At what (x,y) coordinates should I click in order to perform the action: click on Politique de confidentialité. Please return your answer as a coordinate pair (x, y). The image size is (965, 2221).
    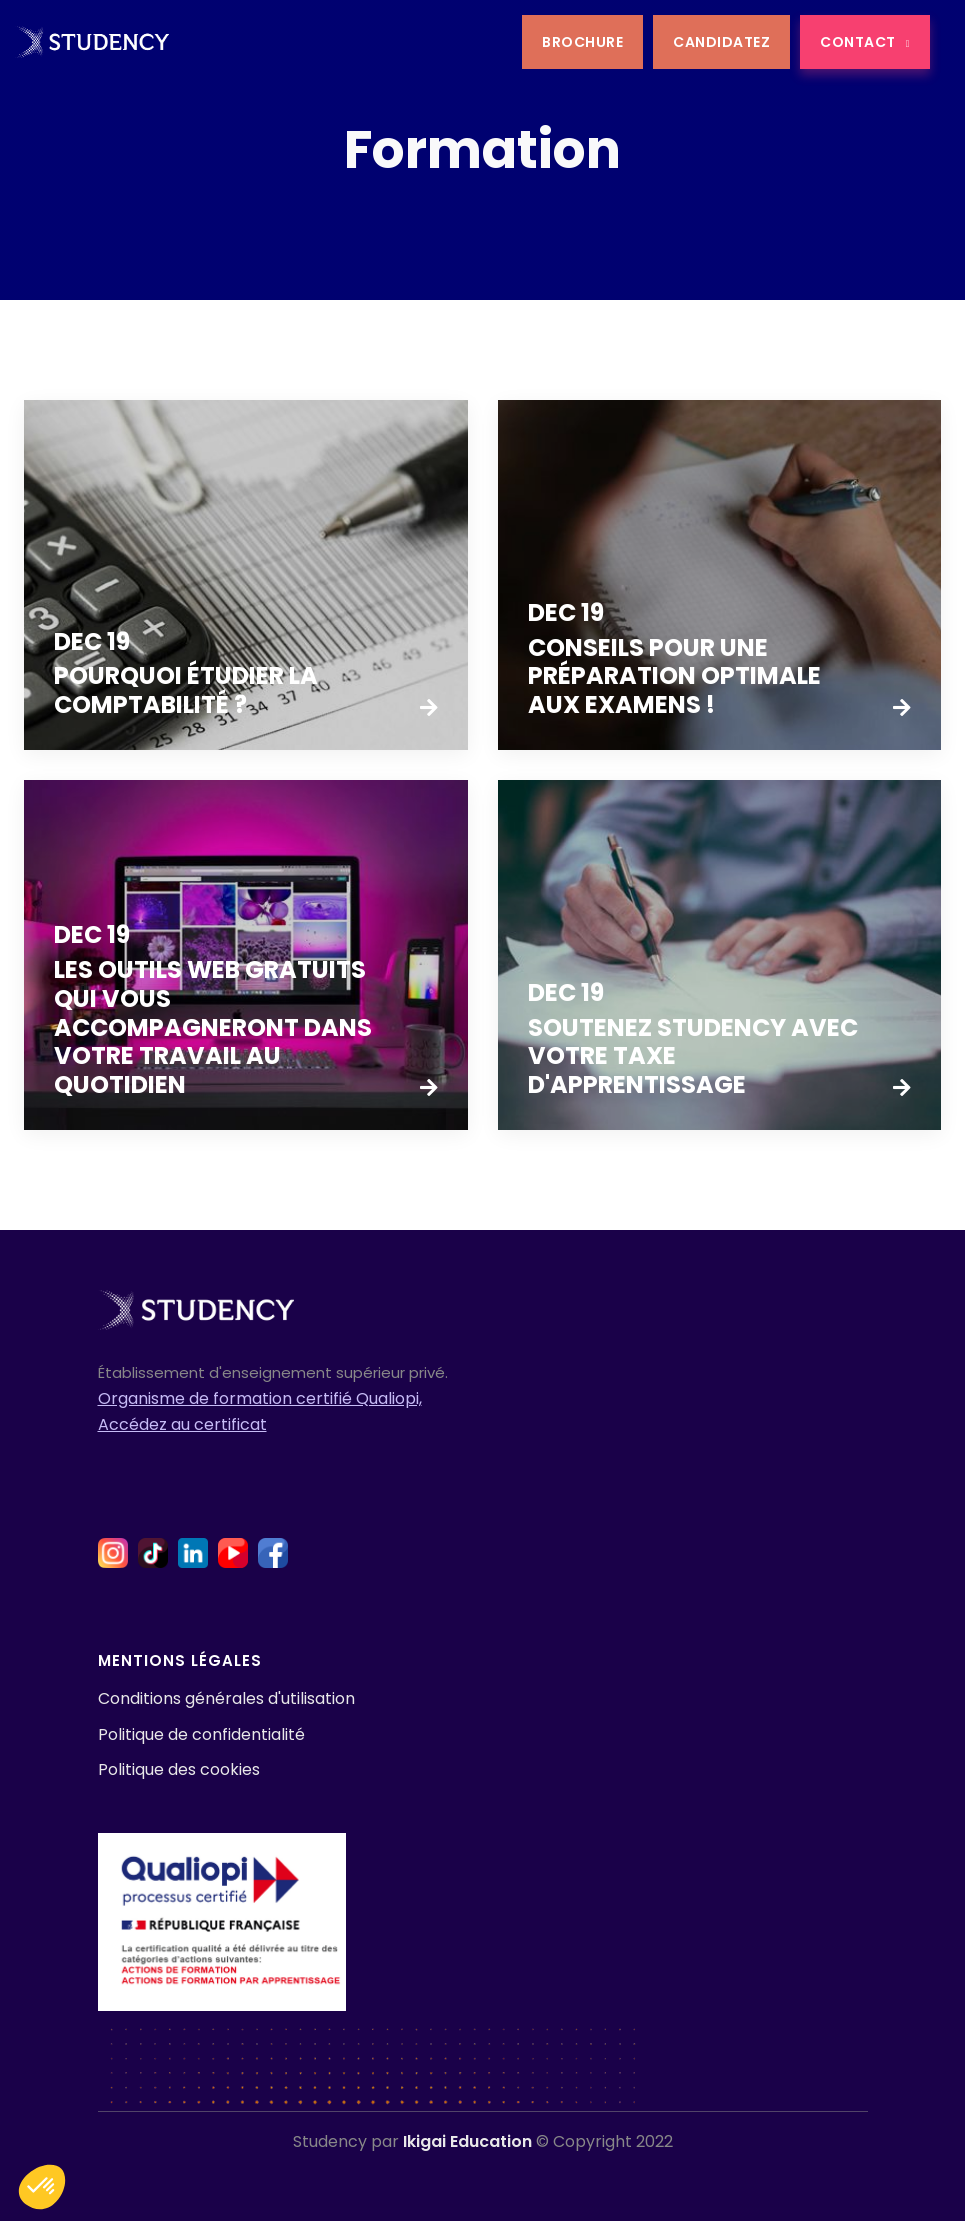
    Looking at the image, I should click on (201, 1734).